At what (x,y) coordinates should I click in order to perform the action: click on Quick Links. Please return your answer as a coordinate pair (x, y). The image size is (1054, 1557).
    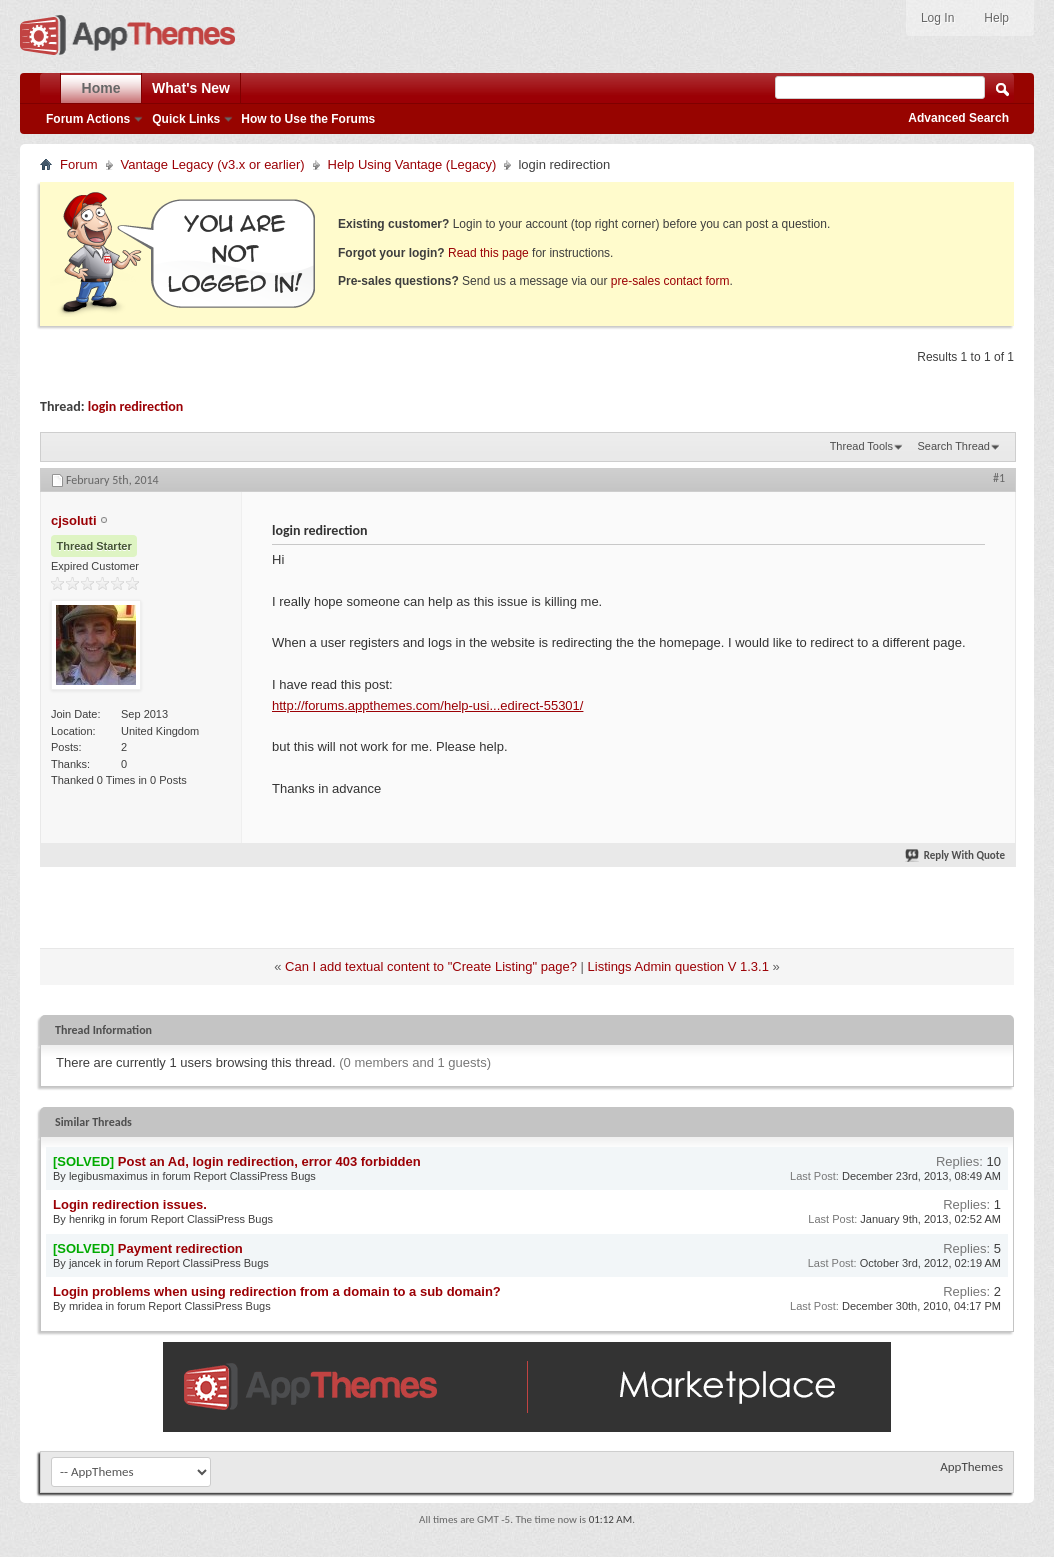
    Looking at the image, I should click on (186, 119).